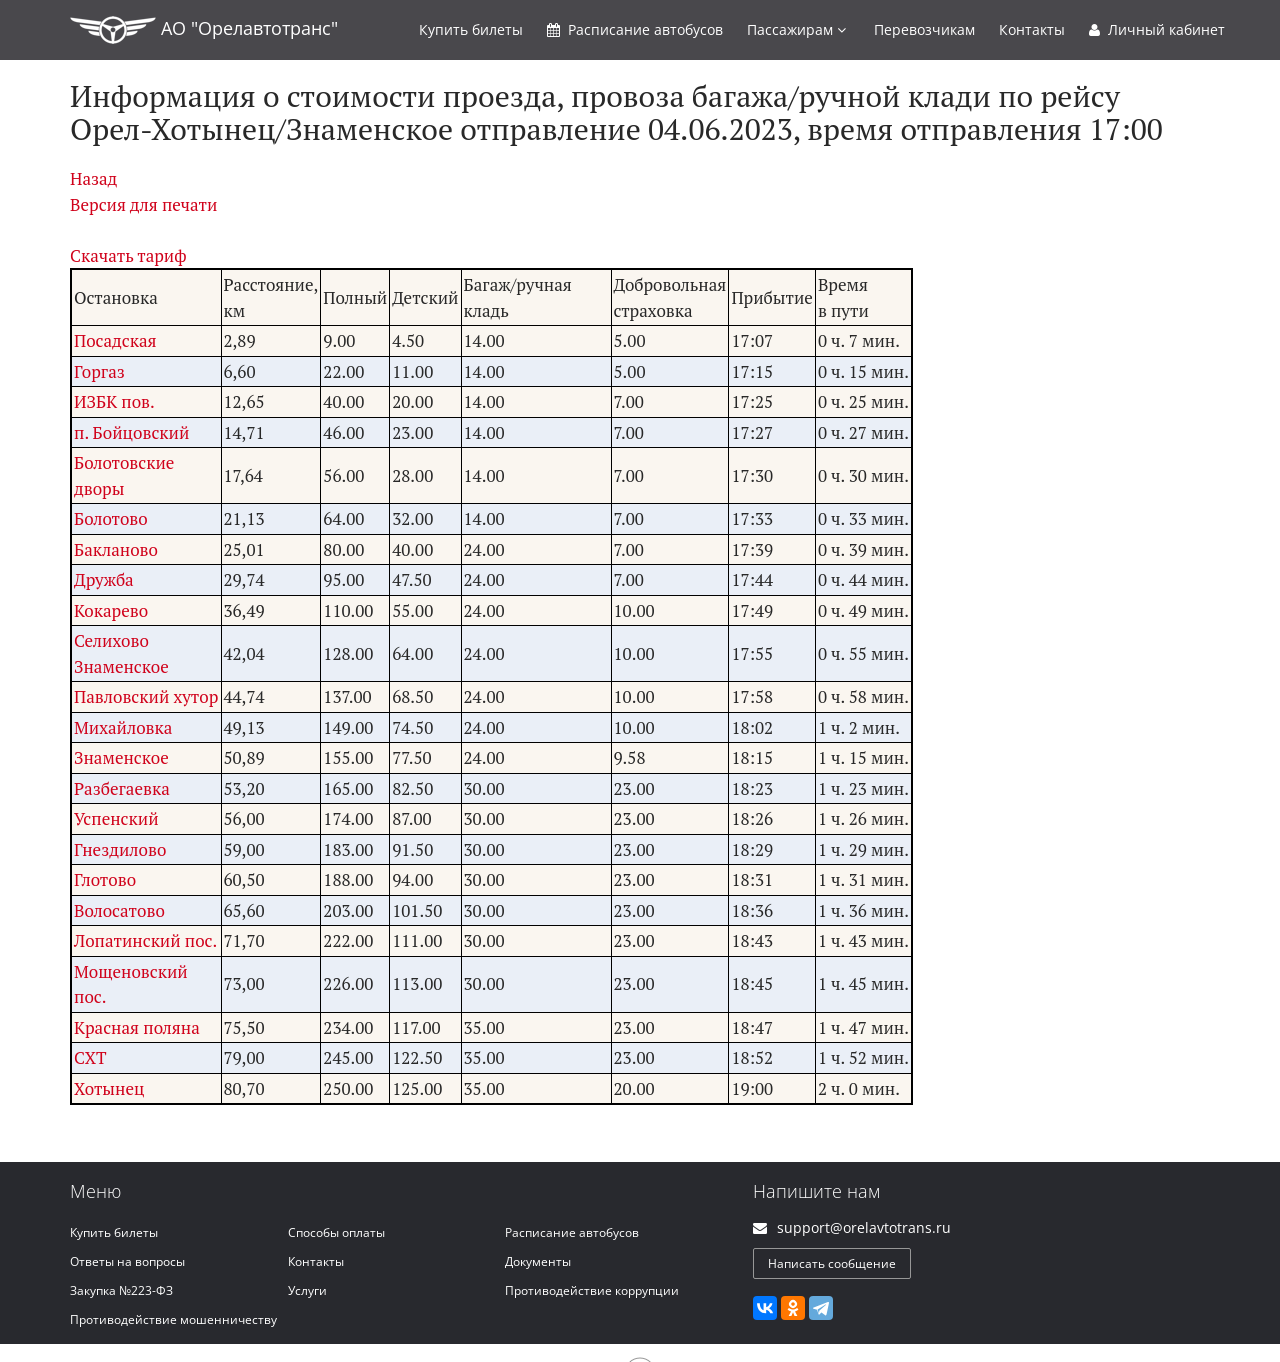  I want to click on Купить, so click(471, 29).